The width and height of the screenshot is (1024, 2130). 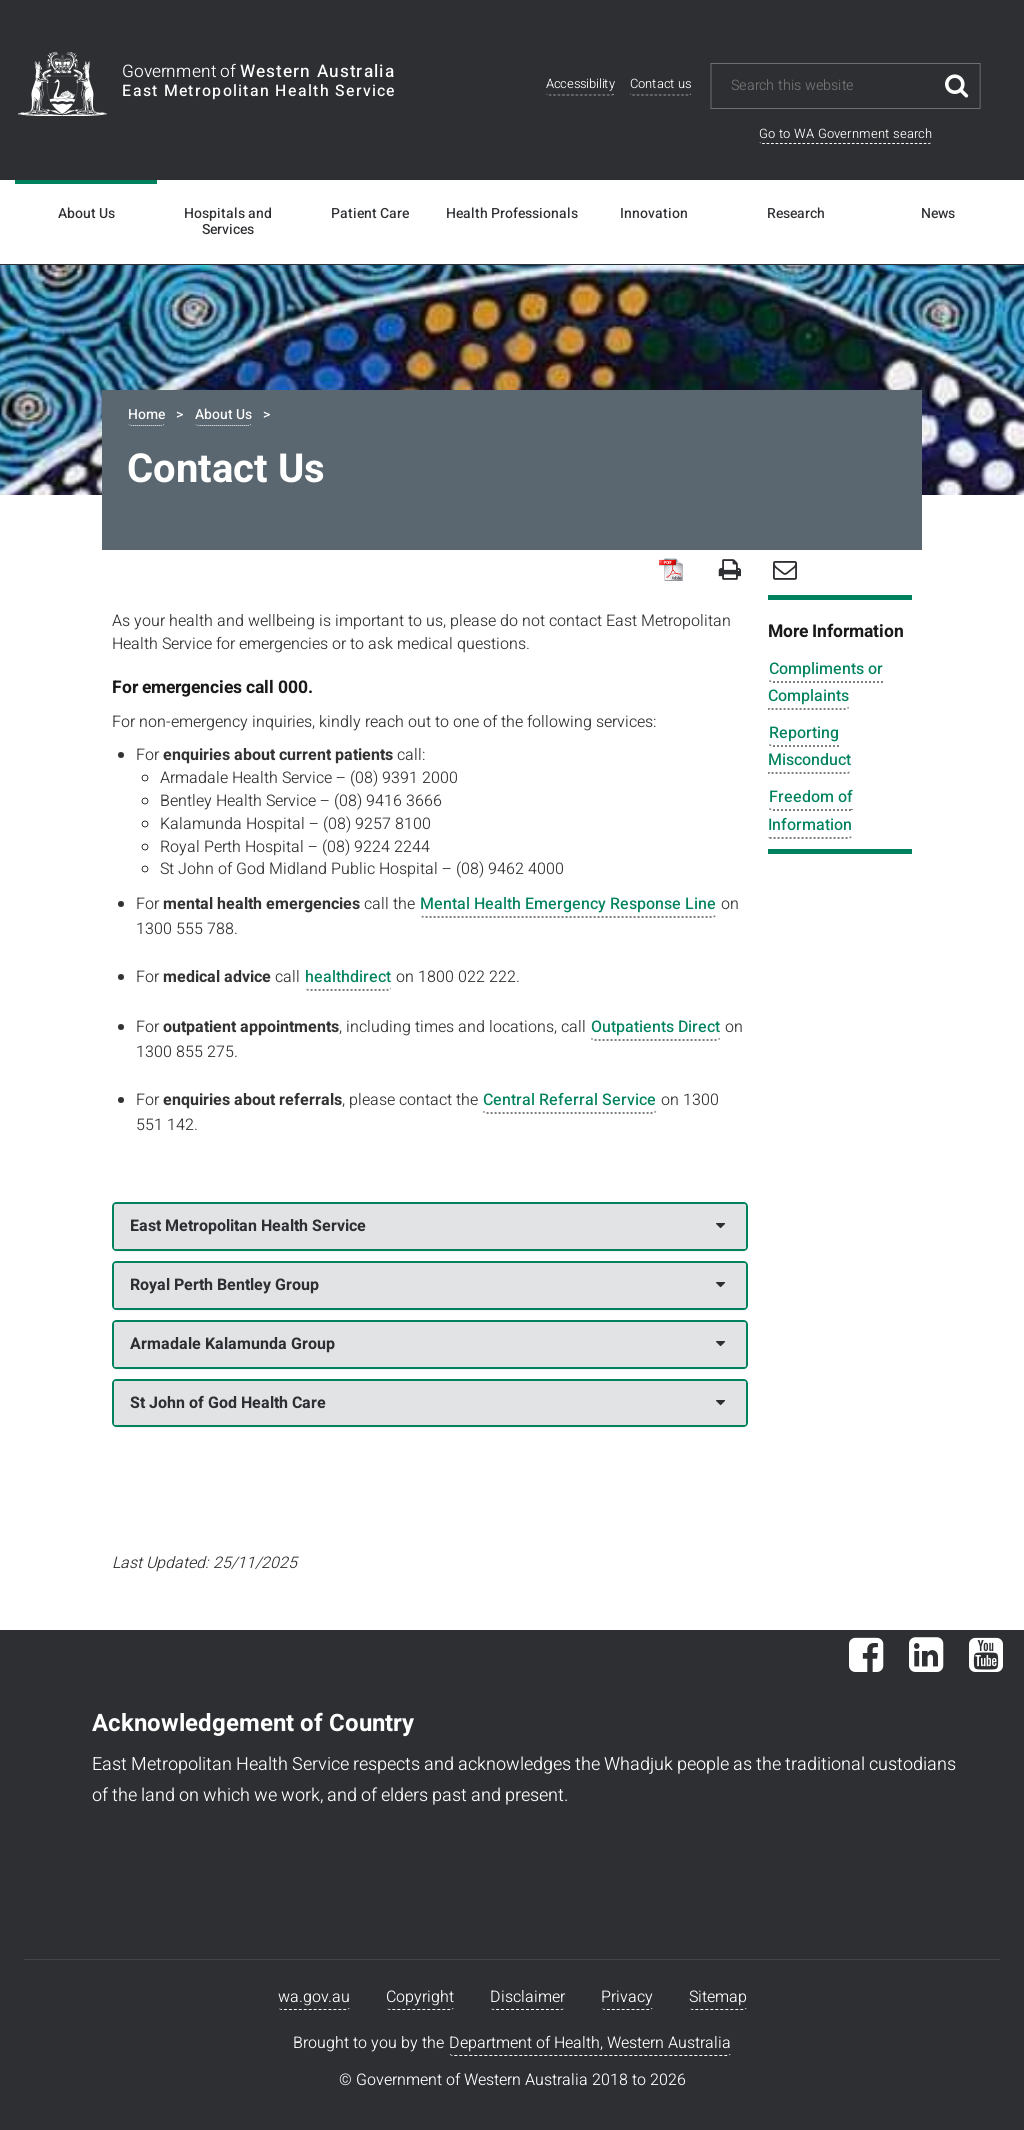 I want to click on Department of Health, Western Australia, so click(x=590, y=2043).